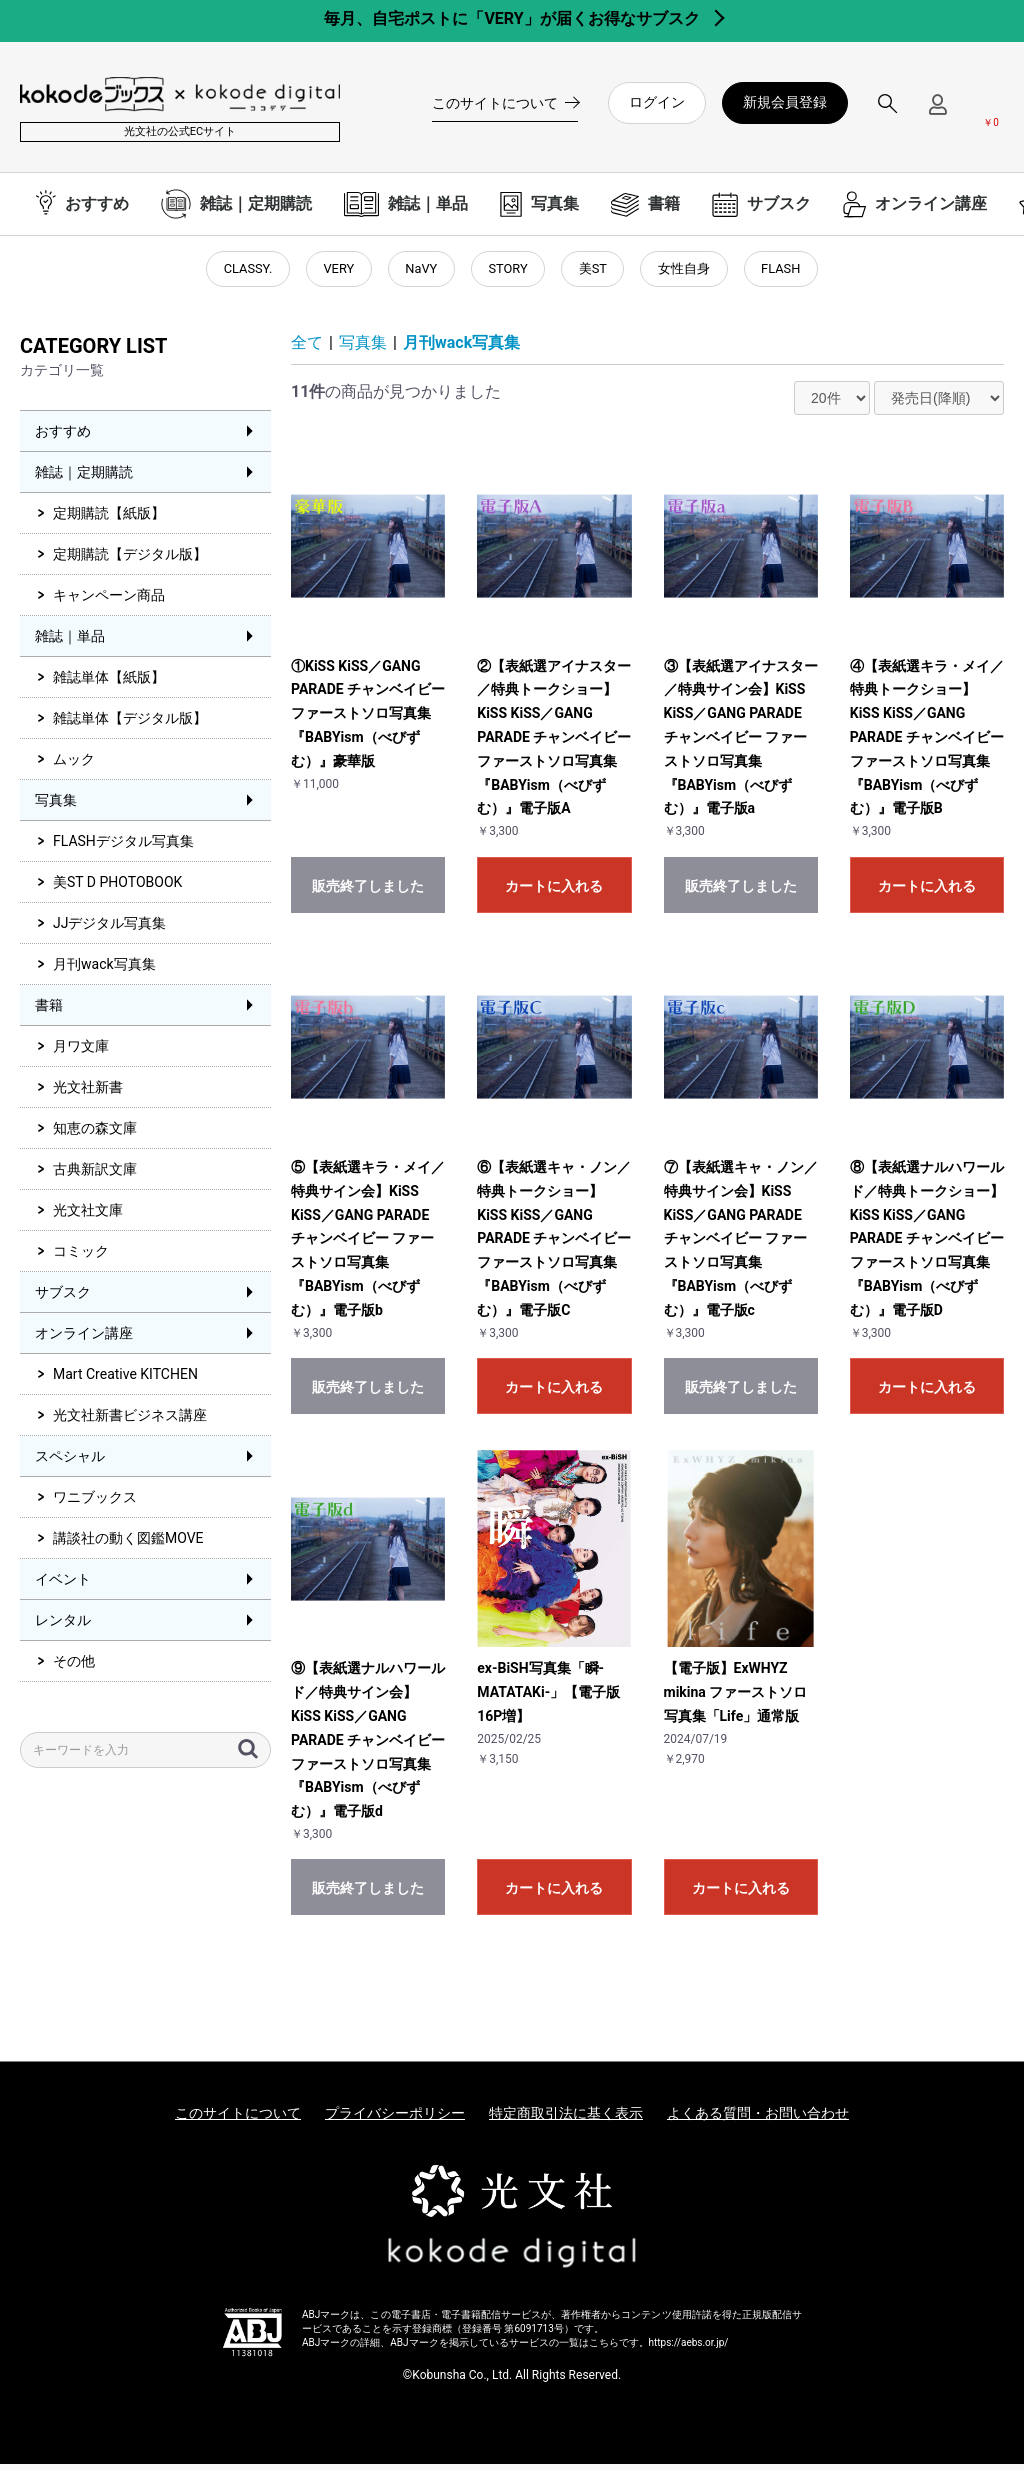  Describe the element at coordinates (368, 892) in the screenshot. I see `販売終了しました` at that location.